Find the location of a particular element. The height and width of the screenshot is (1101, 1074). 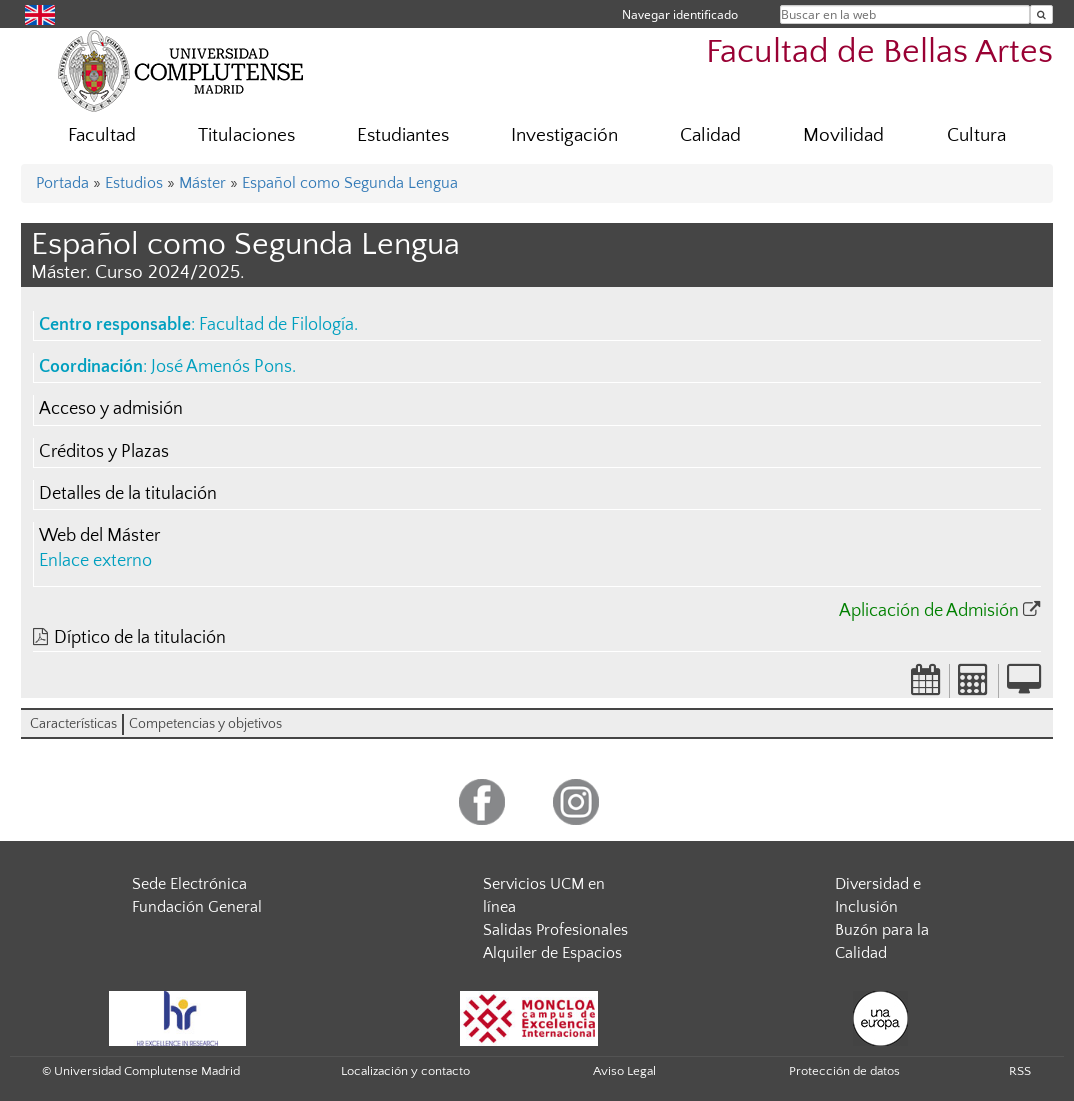

Facultad is located at coordinates (102, 135).